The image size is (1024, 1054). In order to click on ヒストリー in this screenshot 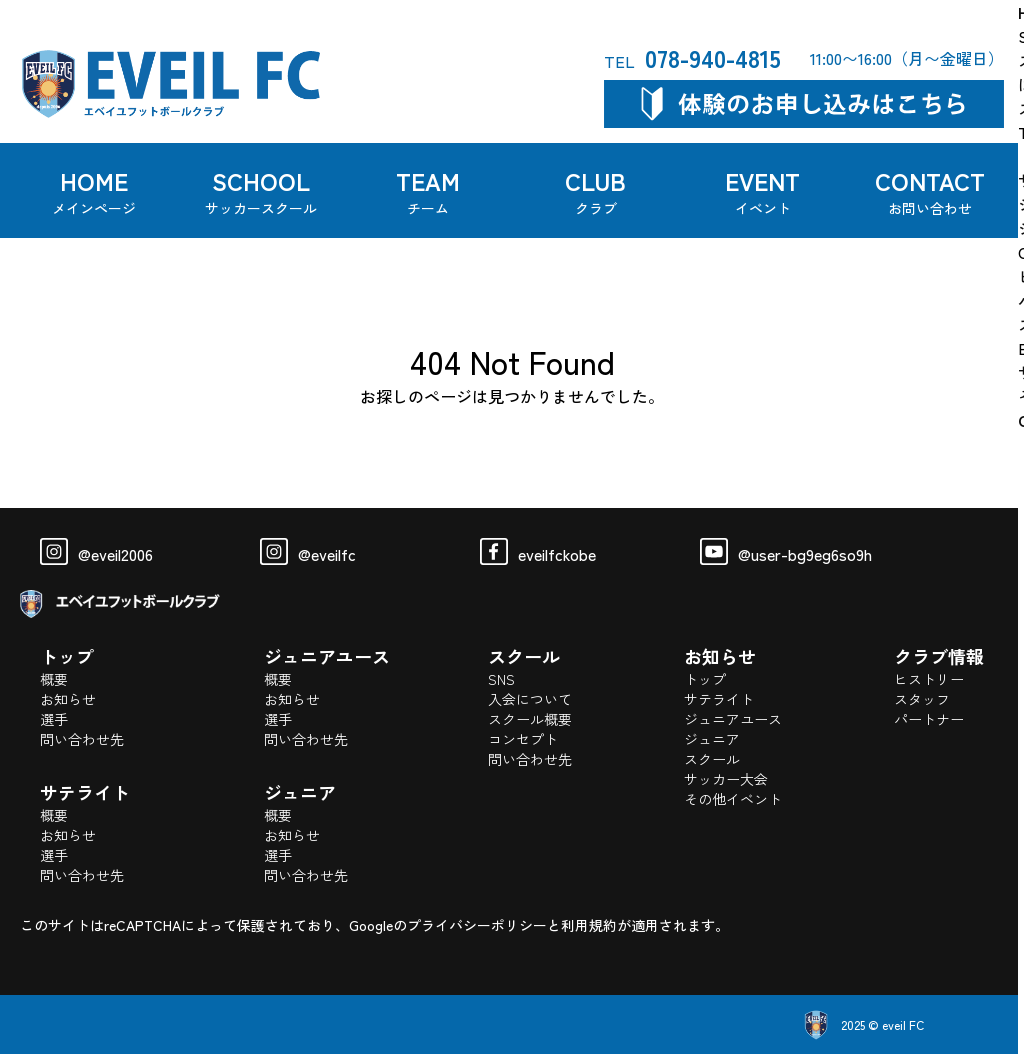, I will do `click(929, 679)`.